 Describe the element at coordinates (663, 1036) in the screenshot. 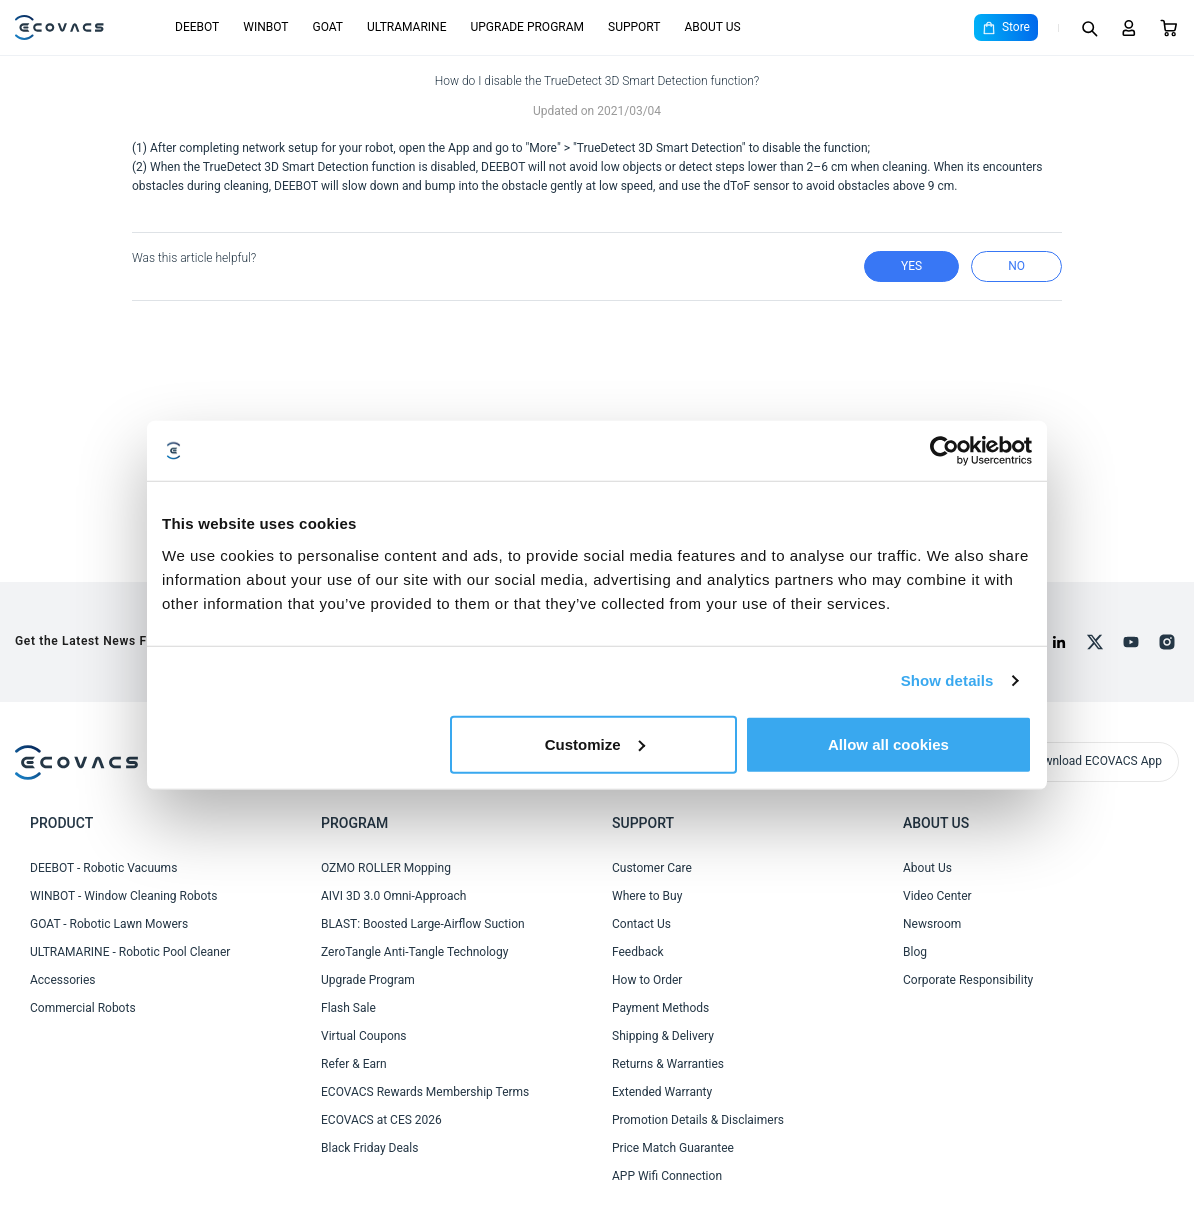

I see `Shipping & Delivery` at that location.